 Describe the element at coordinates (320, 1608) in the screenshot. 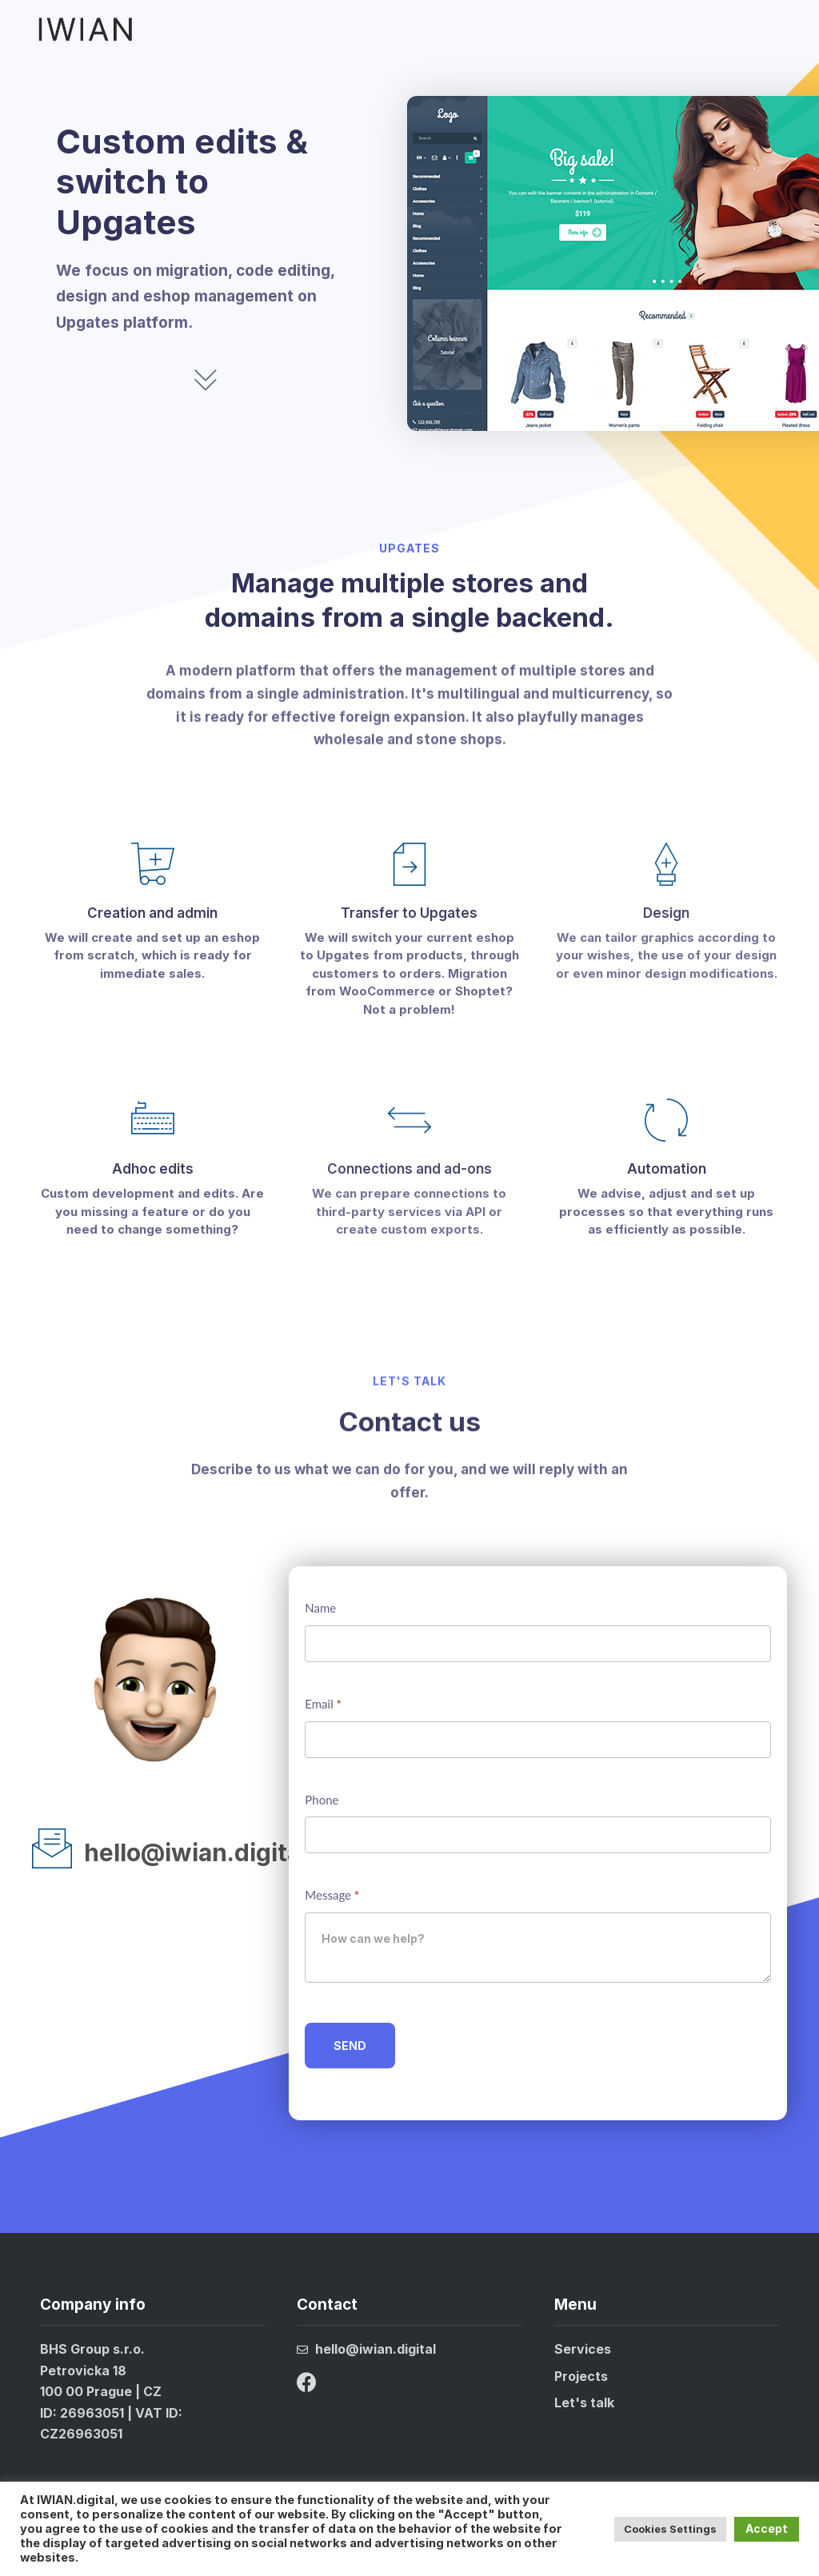

I see `Name` at that location.